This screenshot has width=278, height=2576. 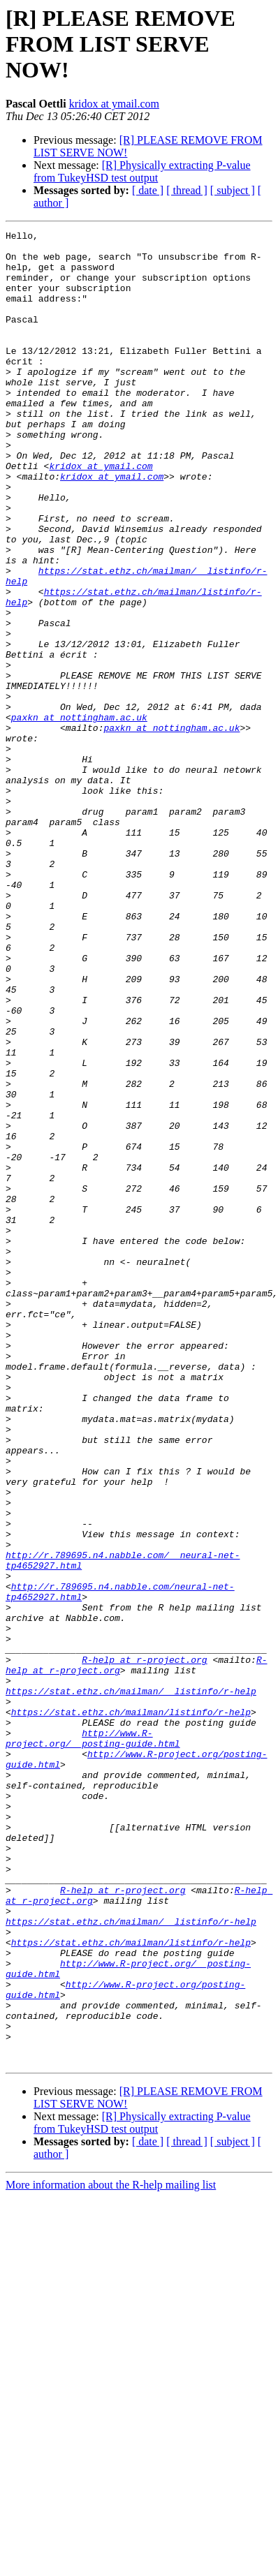 I want to click on paxkn at nottingham.ac.uk, so click(x=79, y=815).